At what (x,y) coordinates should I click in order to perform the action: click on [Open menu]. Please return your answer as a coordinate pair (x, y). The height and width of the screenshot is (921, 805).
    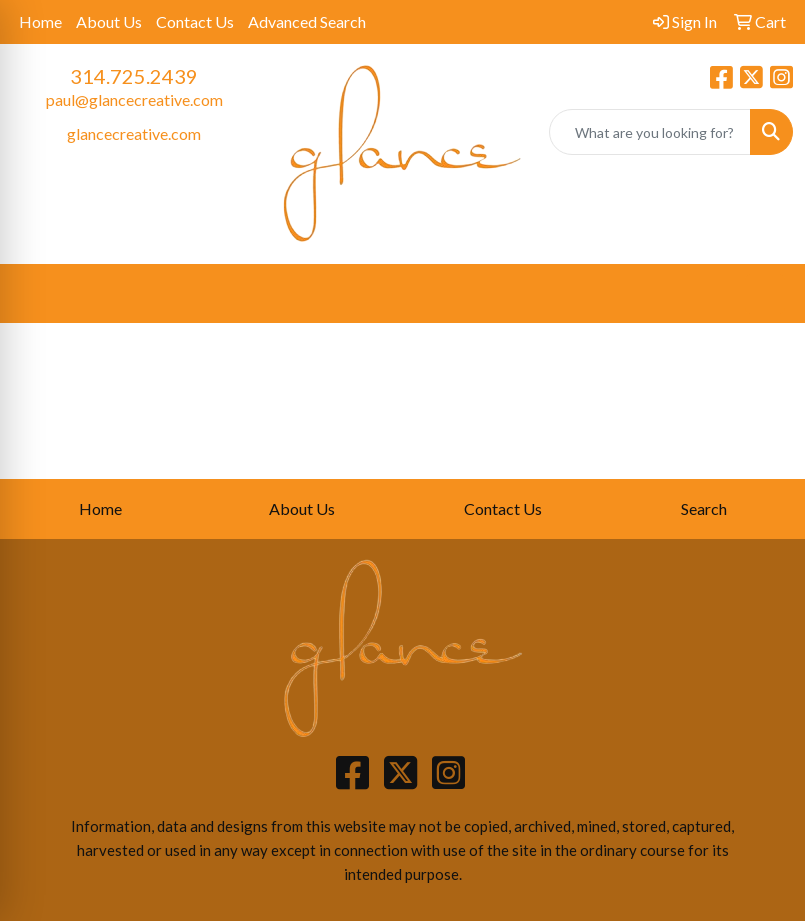
    Looking at the image, I should click on (765, 294).